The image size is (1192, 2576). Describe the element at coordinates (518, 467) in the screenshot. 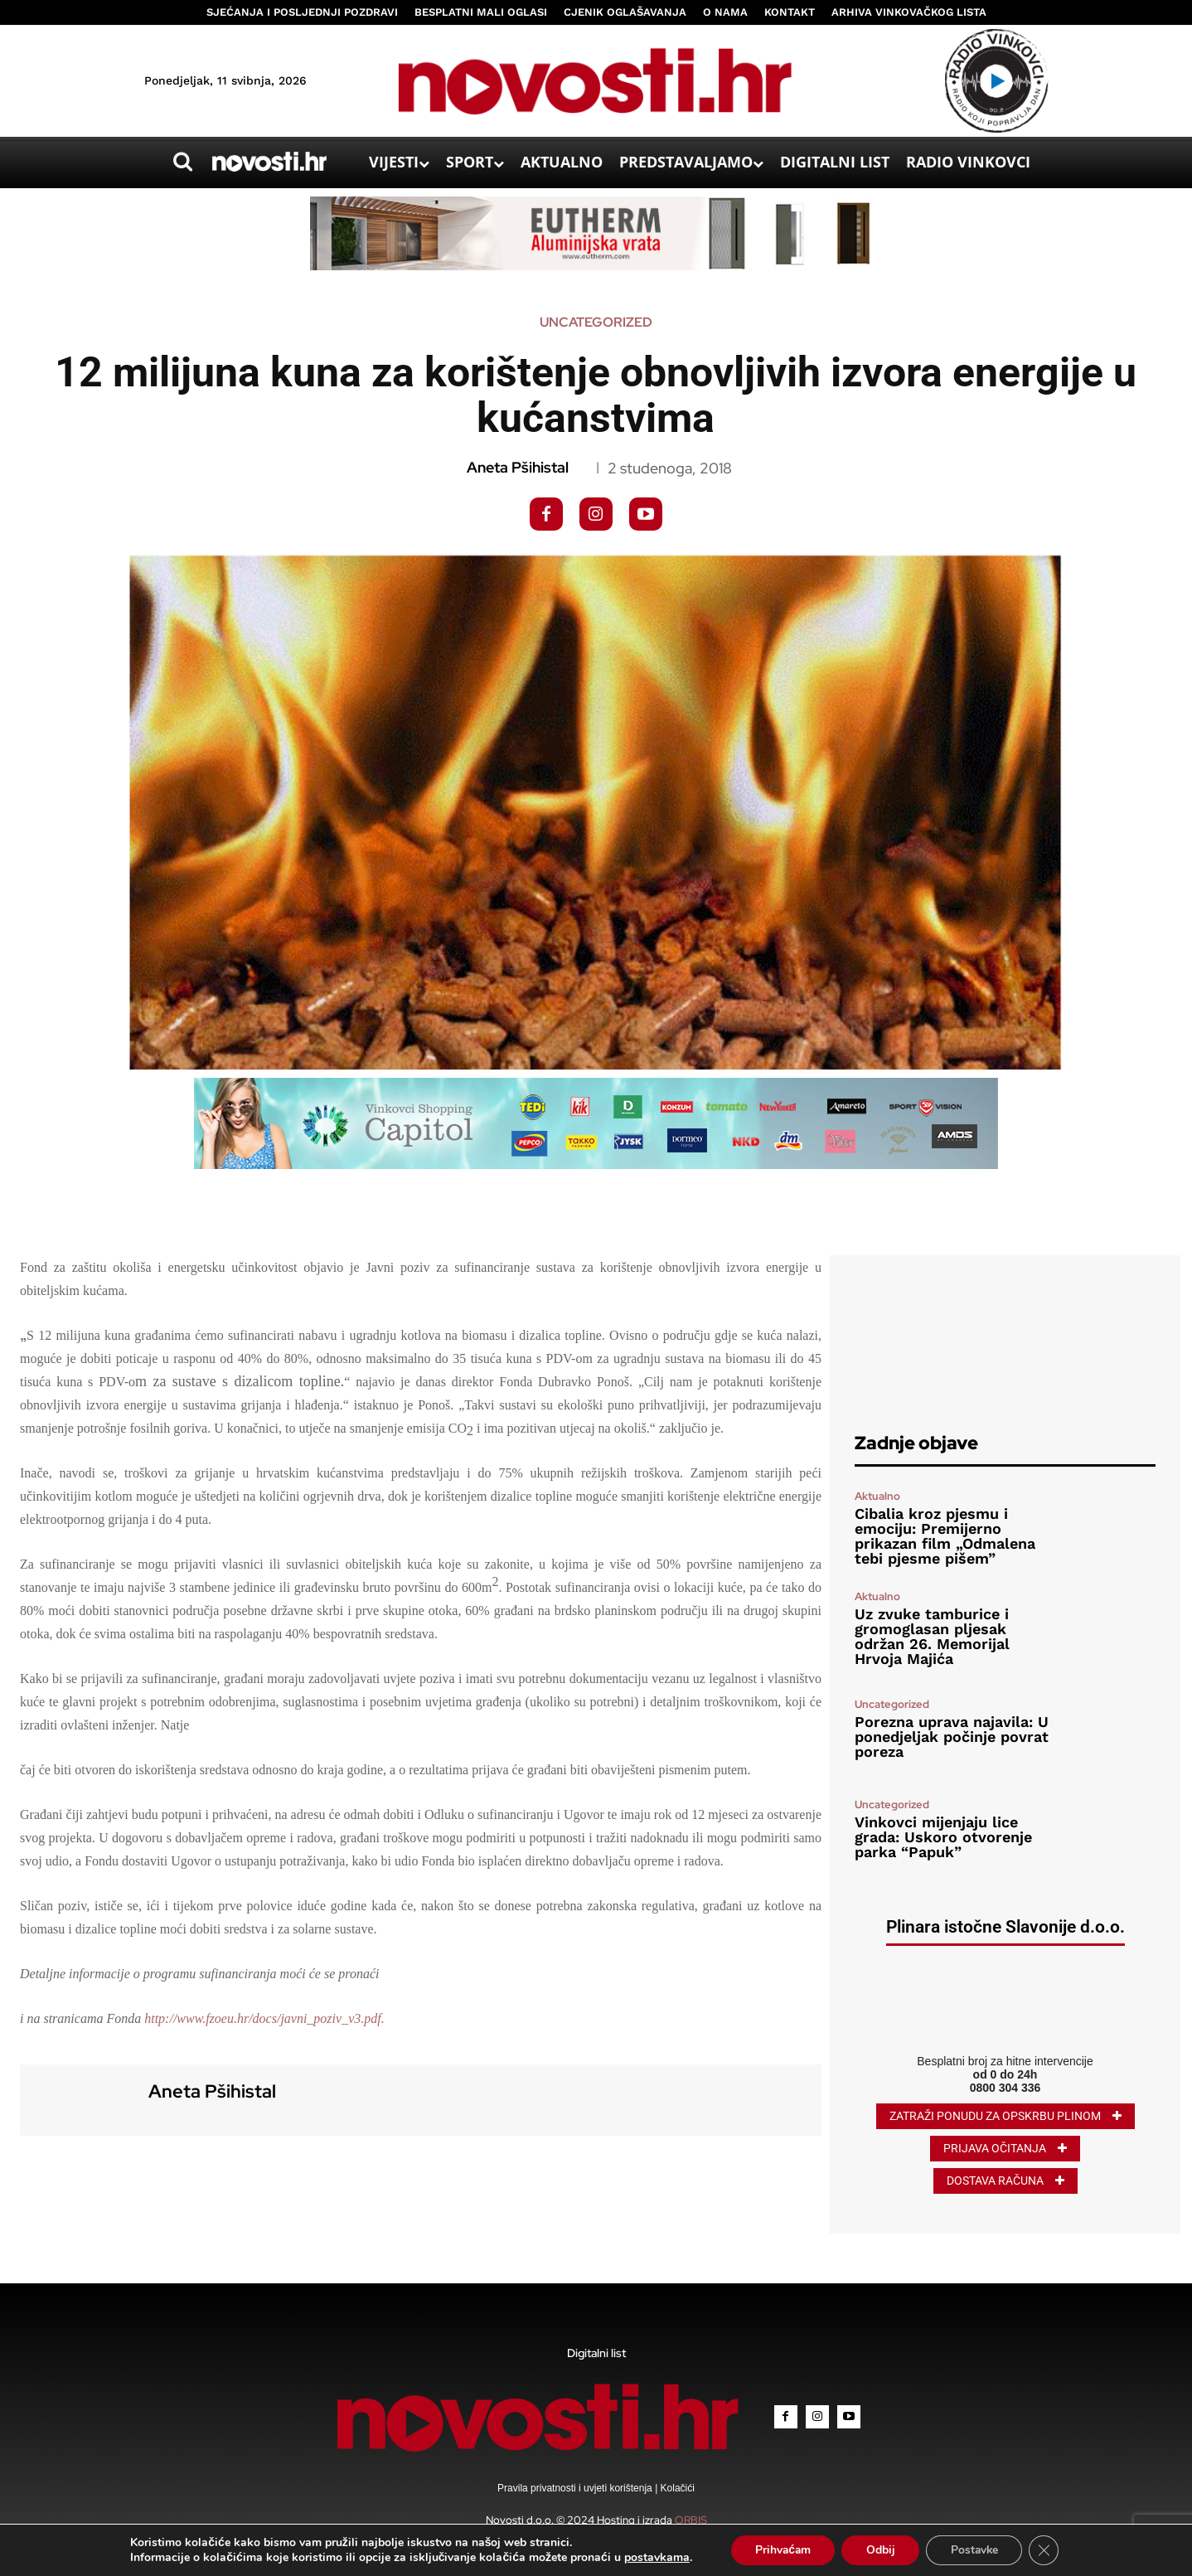

I see `Aneta Pšihistal` at that location.